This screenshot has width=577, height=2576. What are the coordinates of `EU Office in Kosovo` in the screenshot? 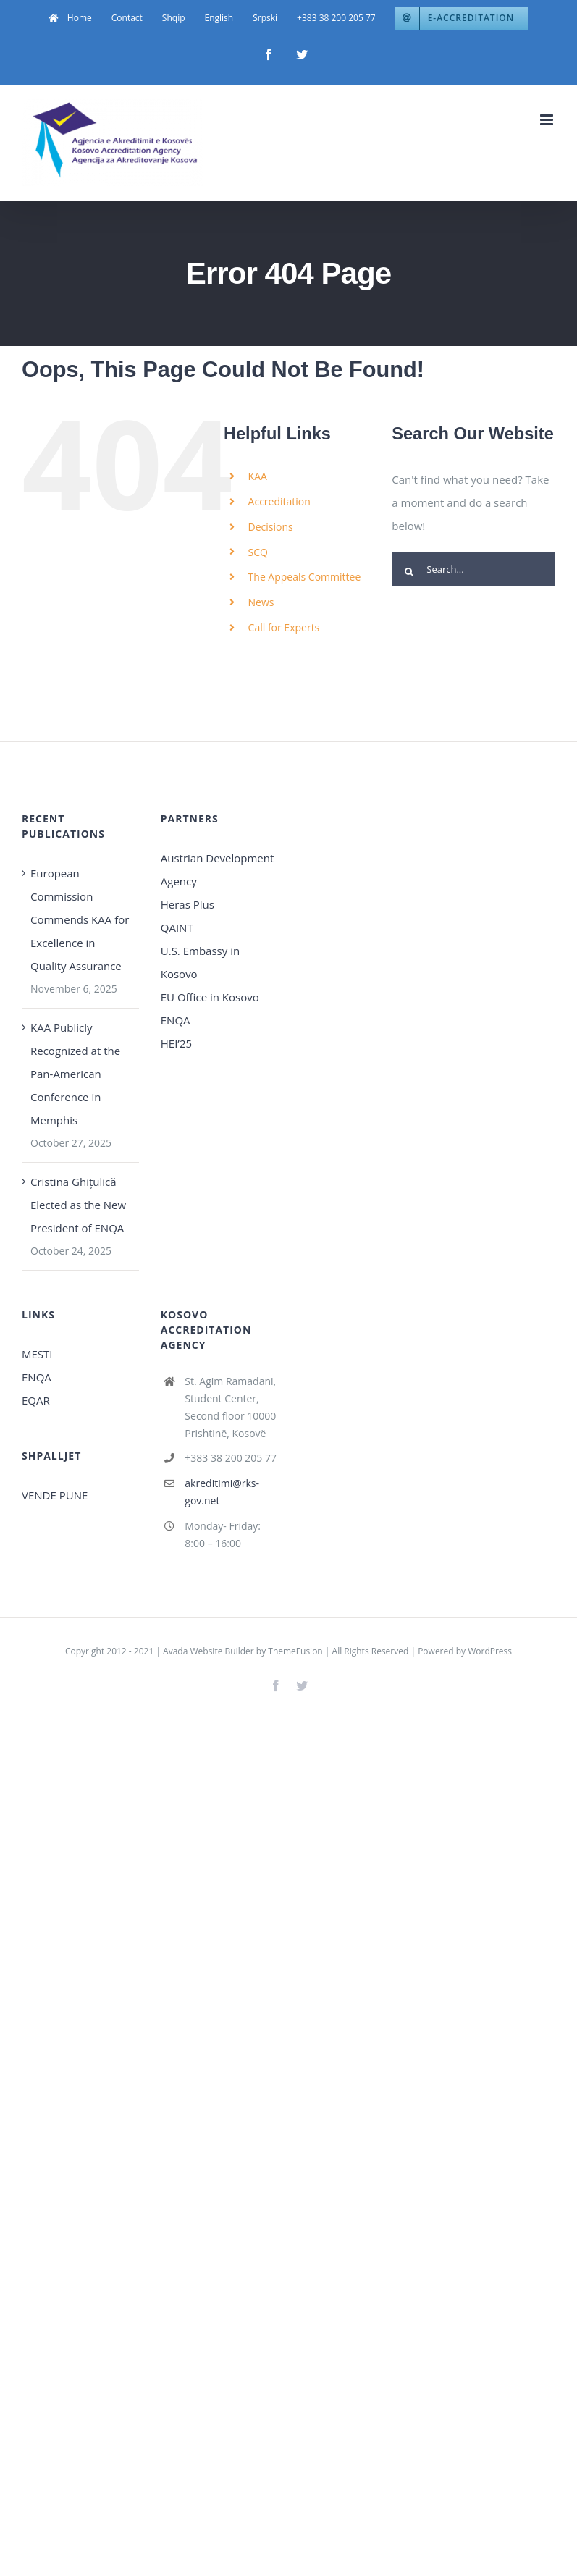 It's located at (211, 997).